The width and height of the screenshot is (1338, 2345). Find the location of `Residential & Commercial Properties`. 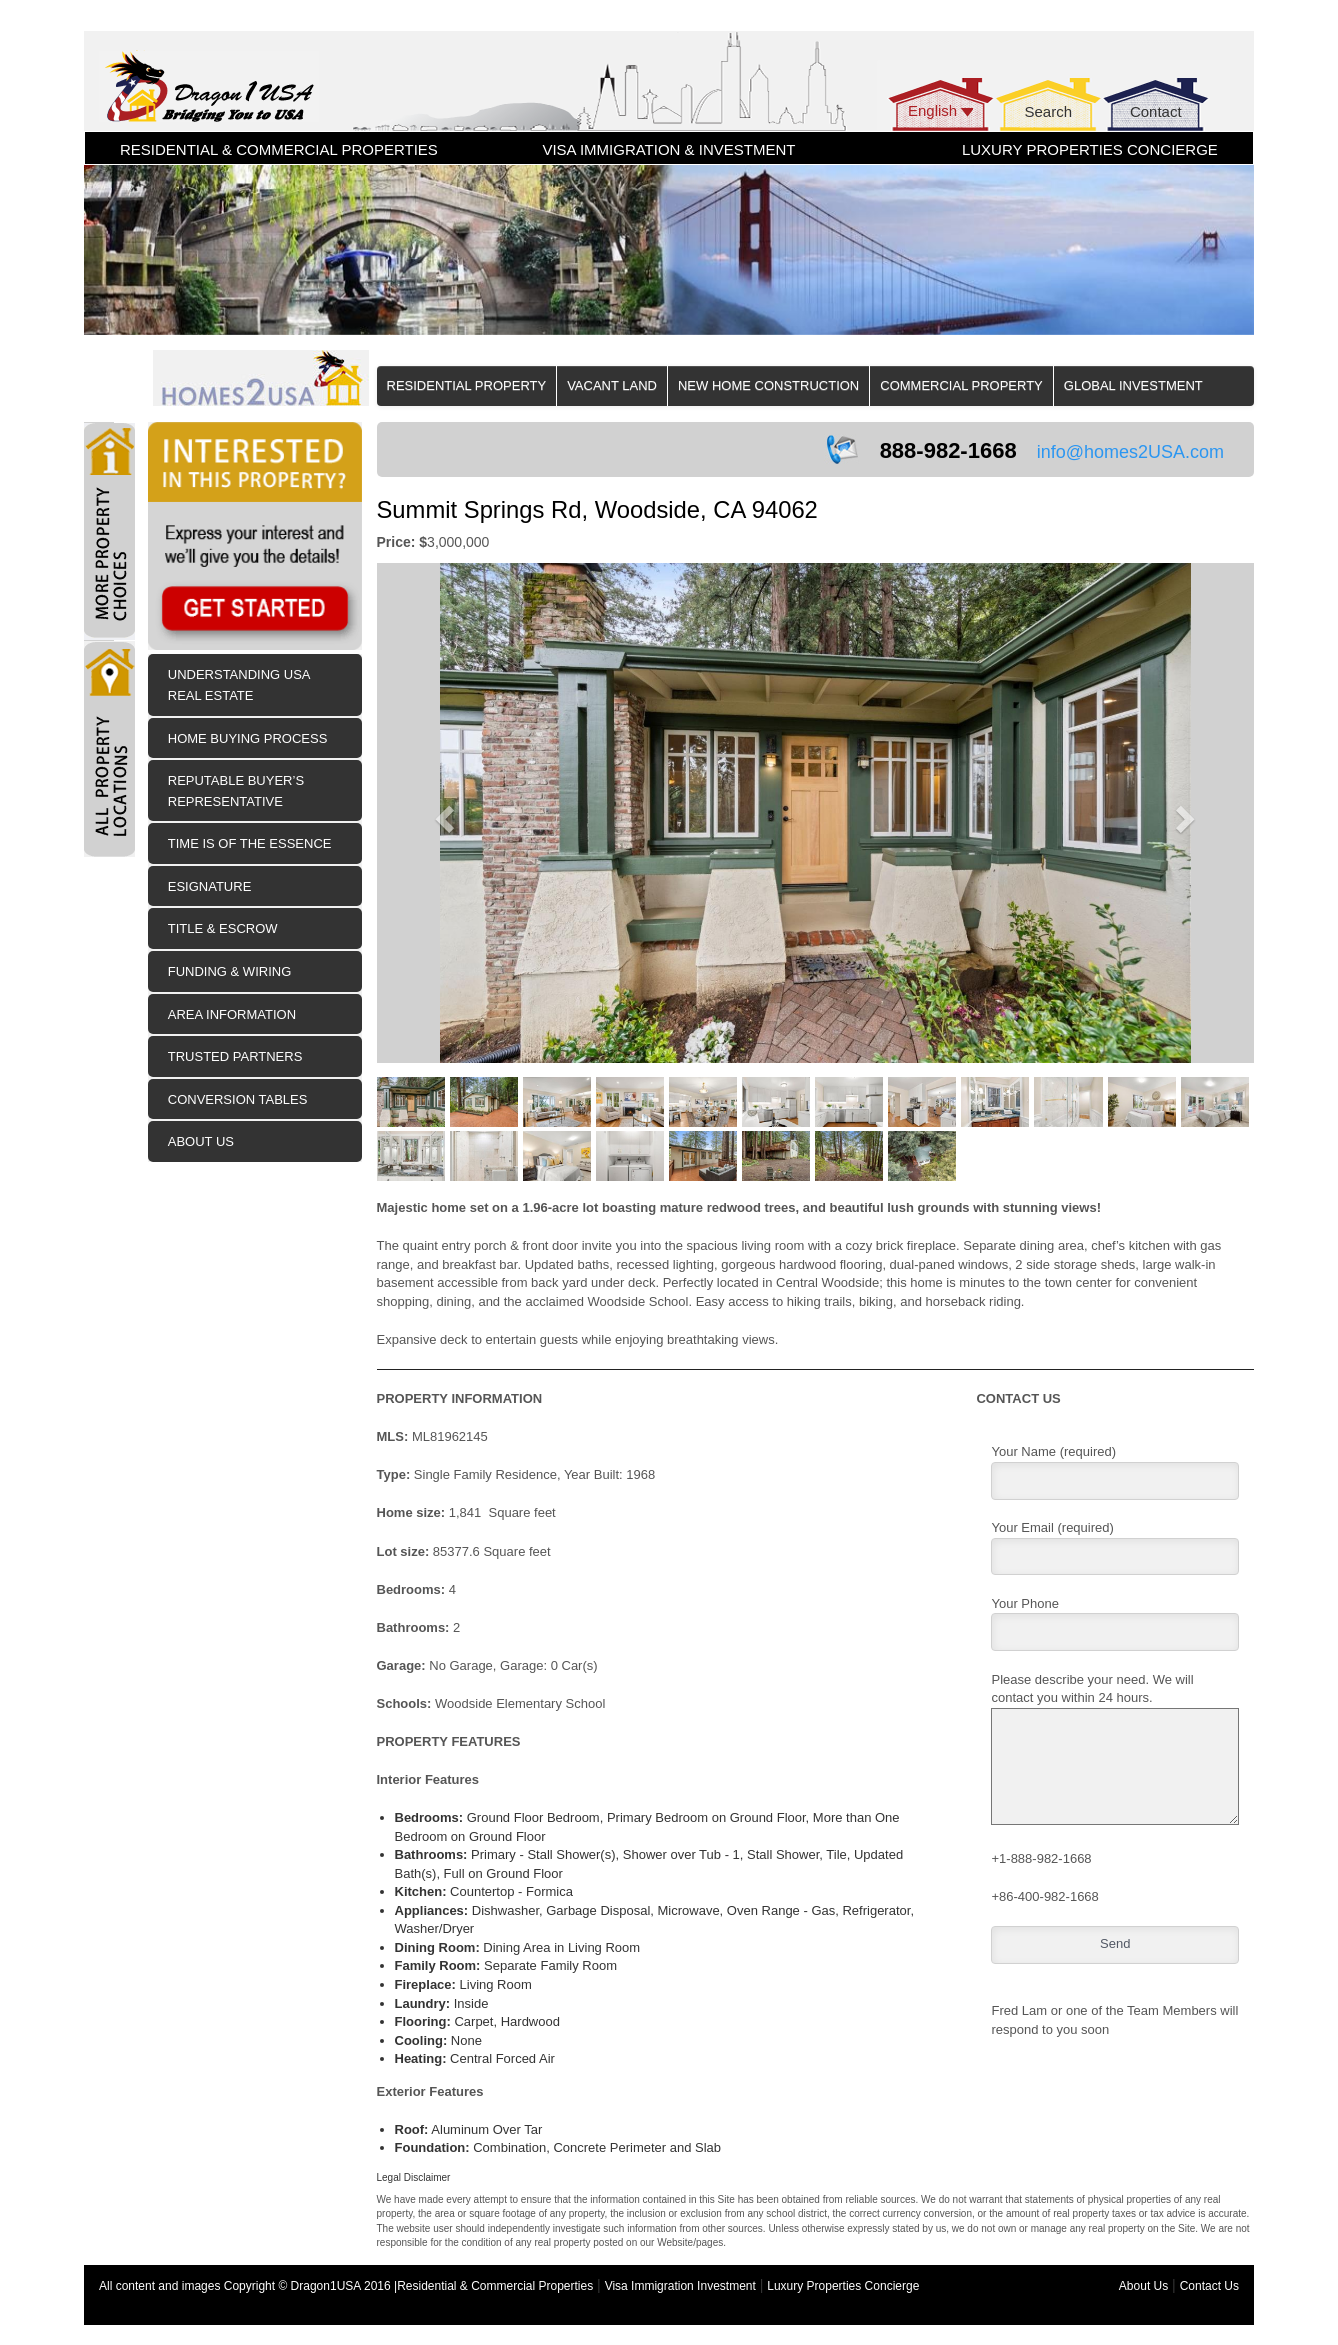

Residential & Commercial Properties is located at coordinates (495, 2286).